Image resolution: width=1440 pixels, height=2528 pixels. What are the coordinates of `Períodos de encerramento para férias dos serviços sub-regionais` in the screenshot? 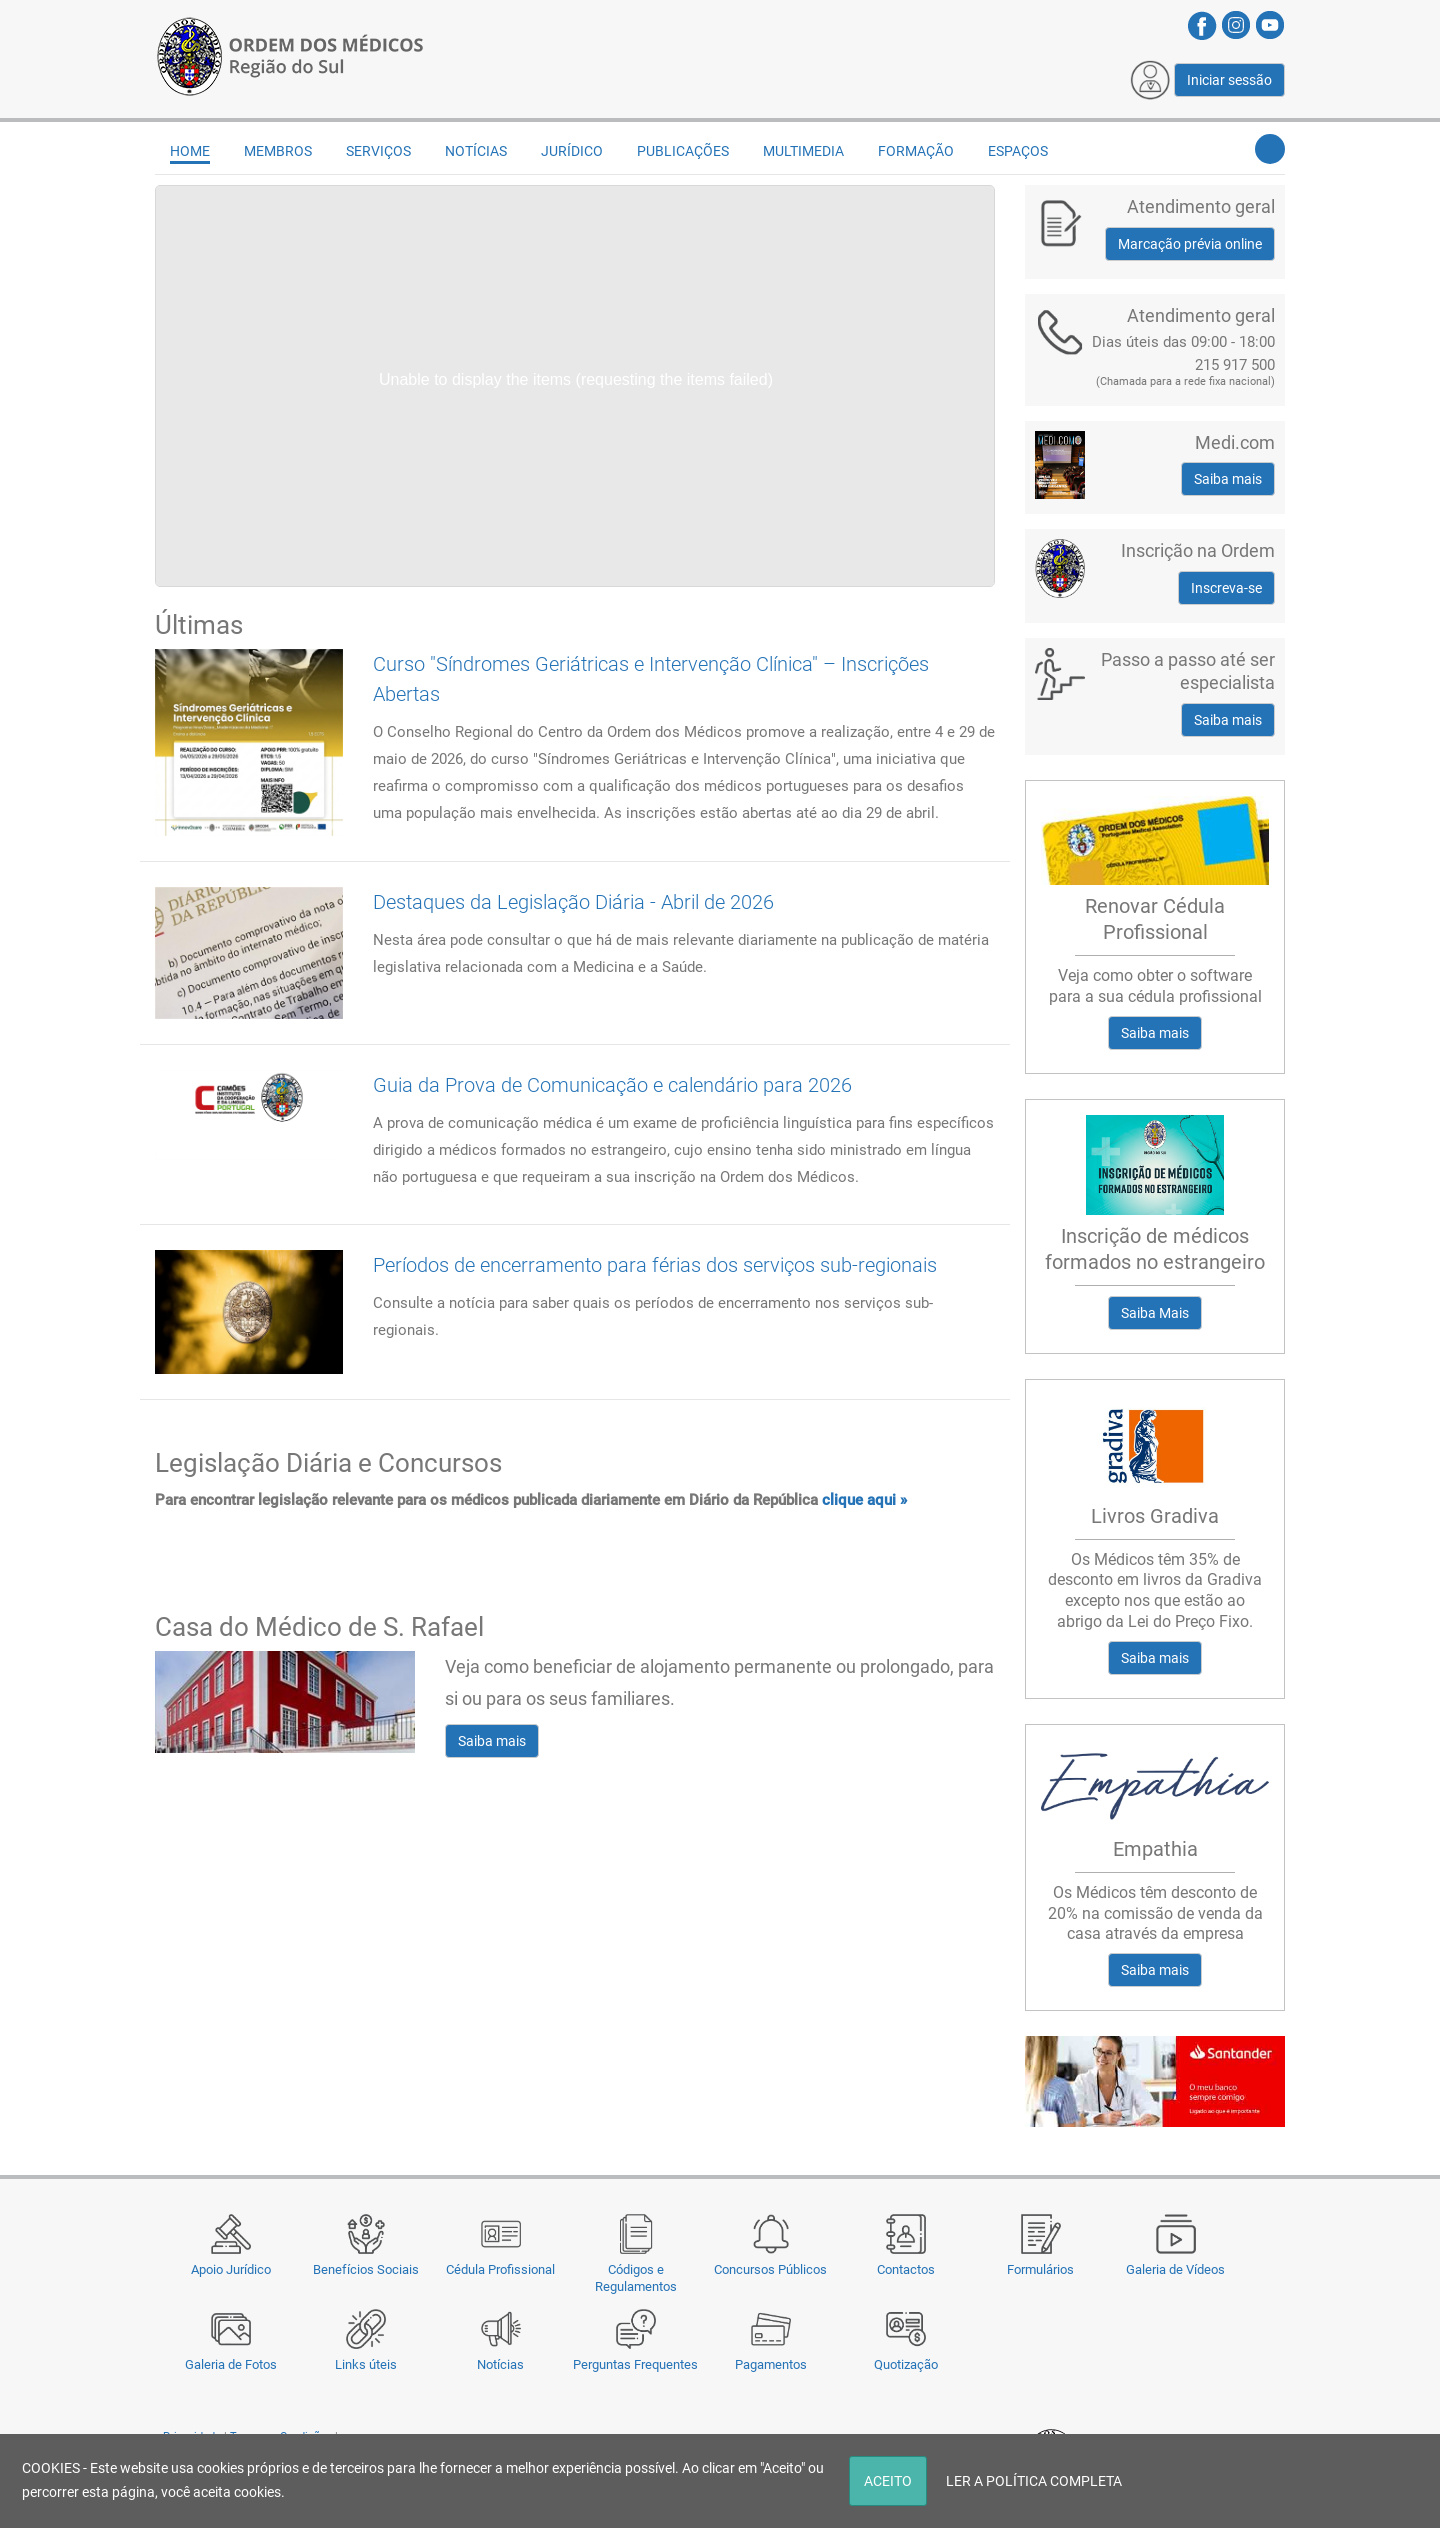 It's located at (655, 1265).